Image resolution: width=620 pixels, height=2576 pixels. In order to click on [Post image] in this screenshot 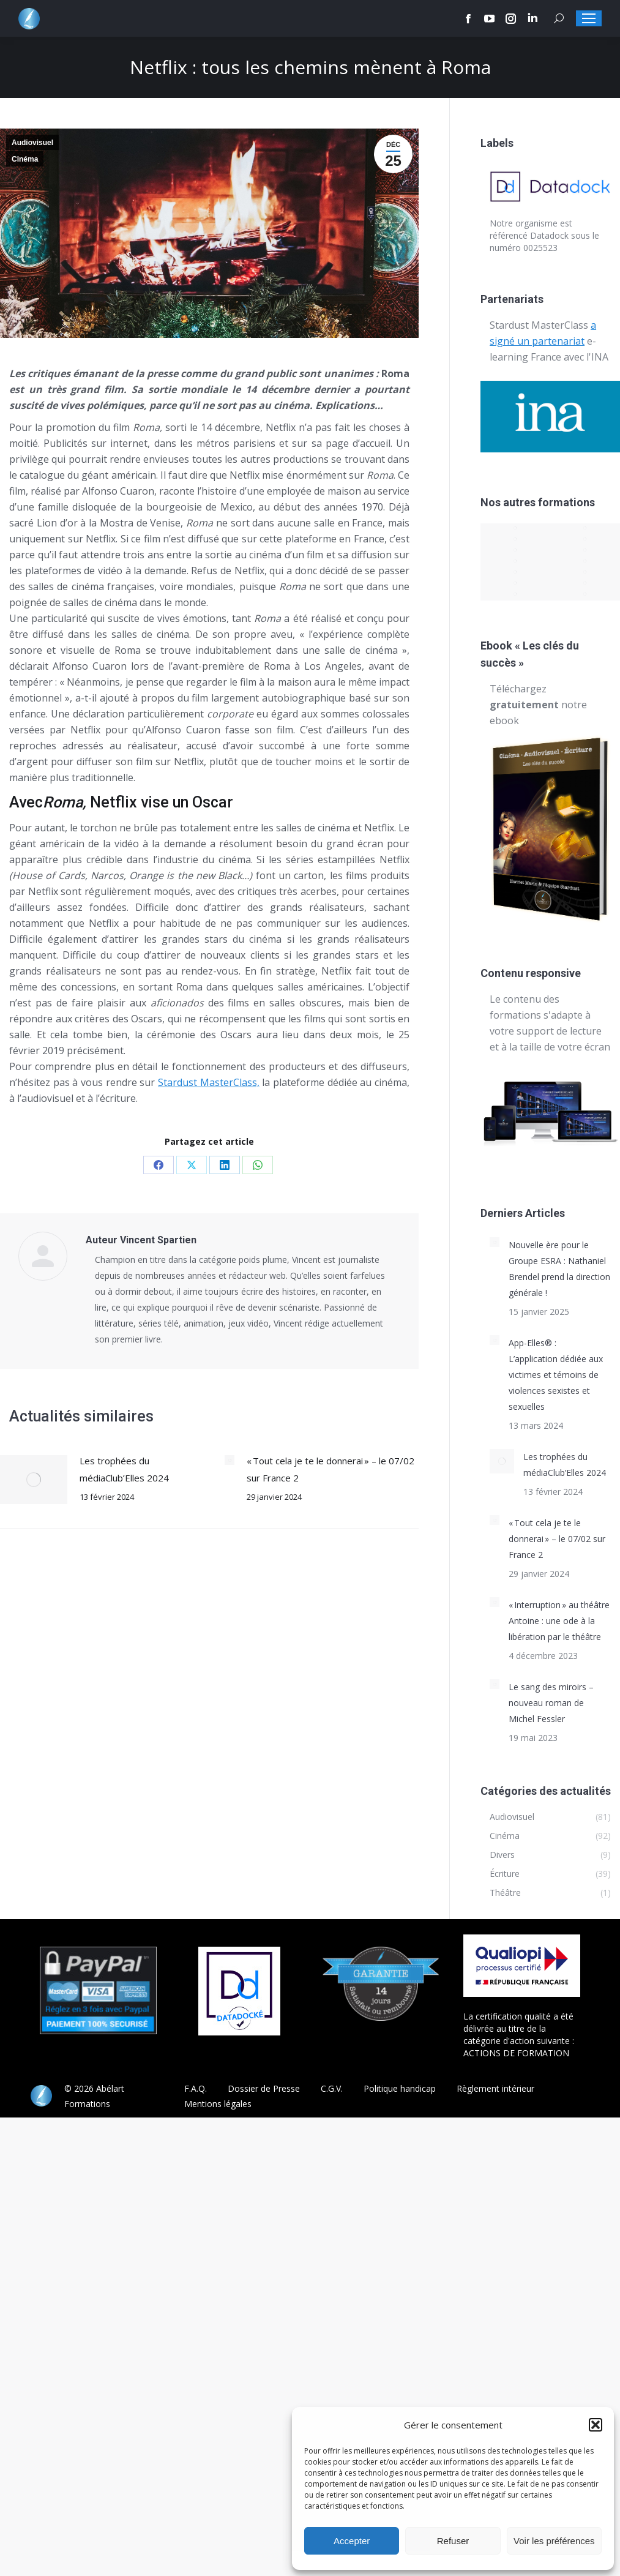, I will do `click(33, 1479)`.